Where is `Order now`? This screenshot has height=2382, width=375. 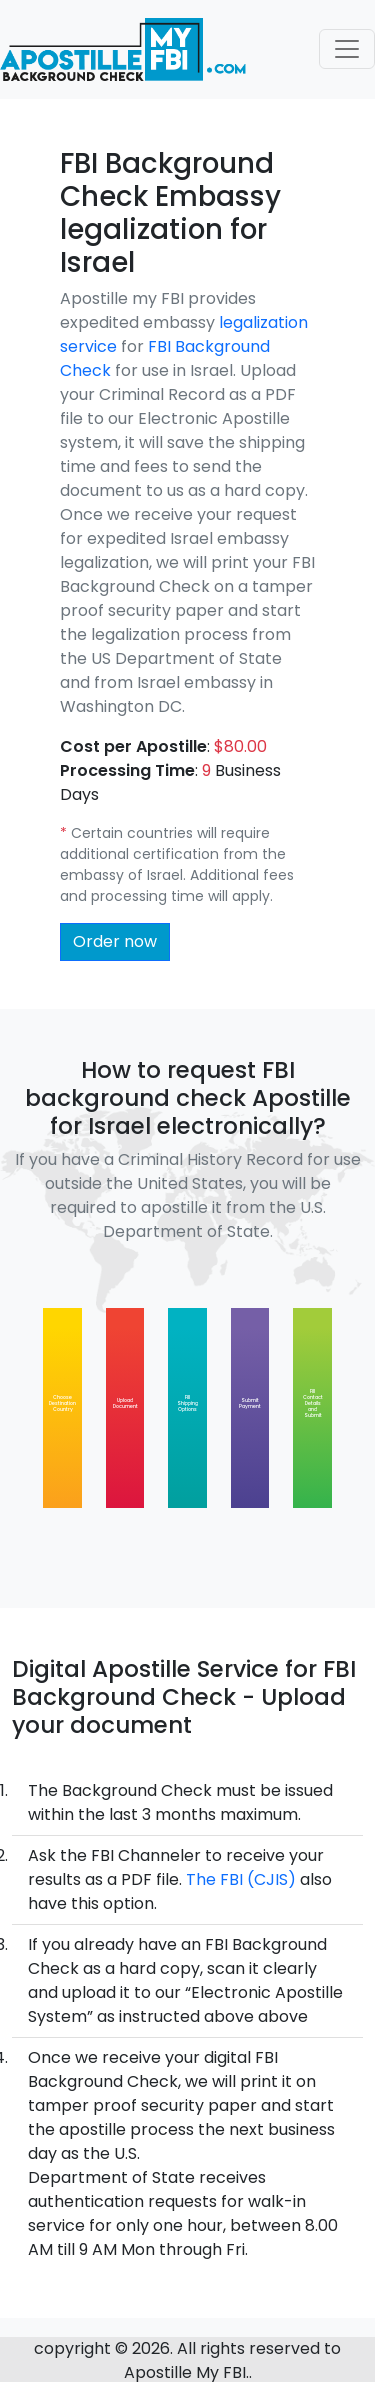
Order now is located at coordinates (115, 941).